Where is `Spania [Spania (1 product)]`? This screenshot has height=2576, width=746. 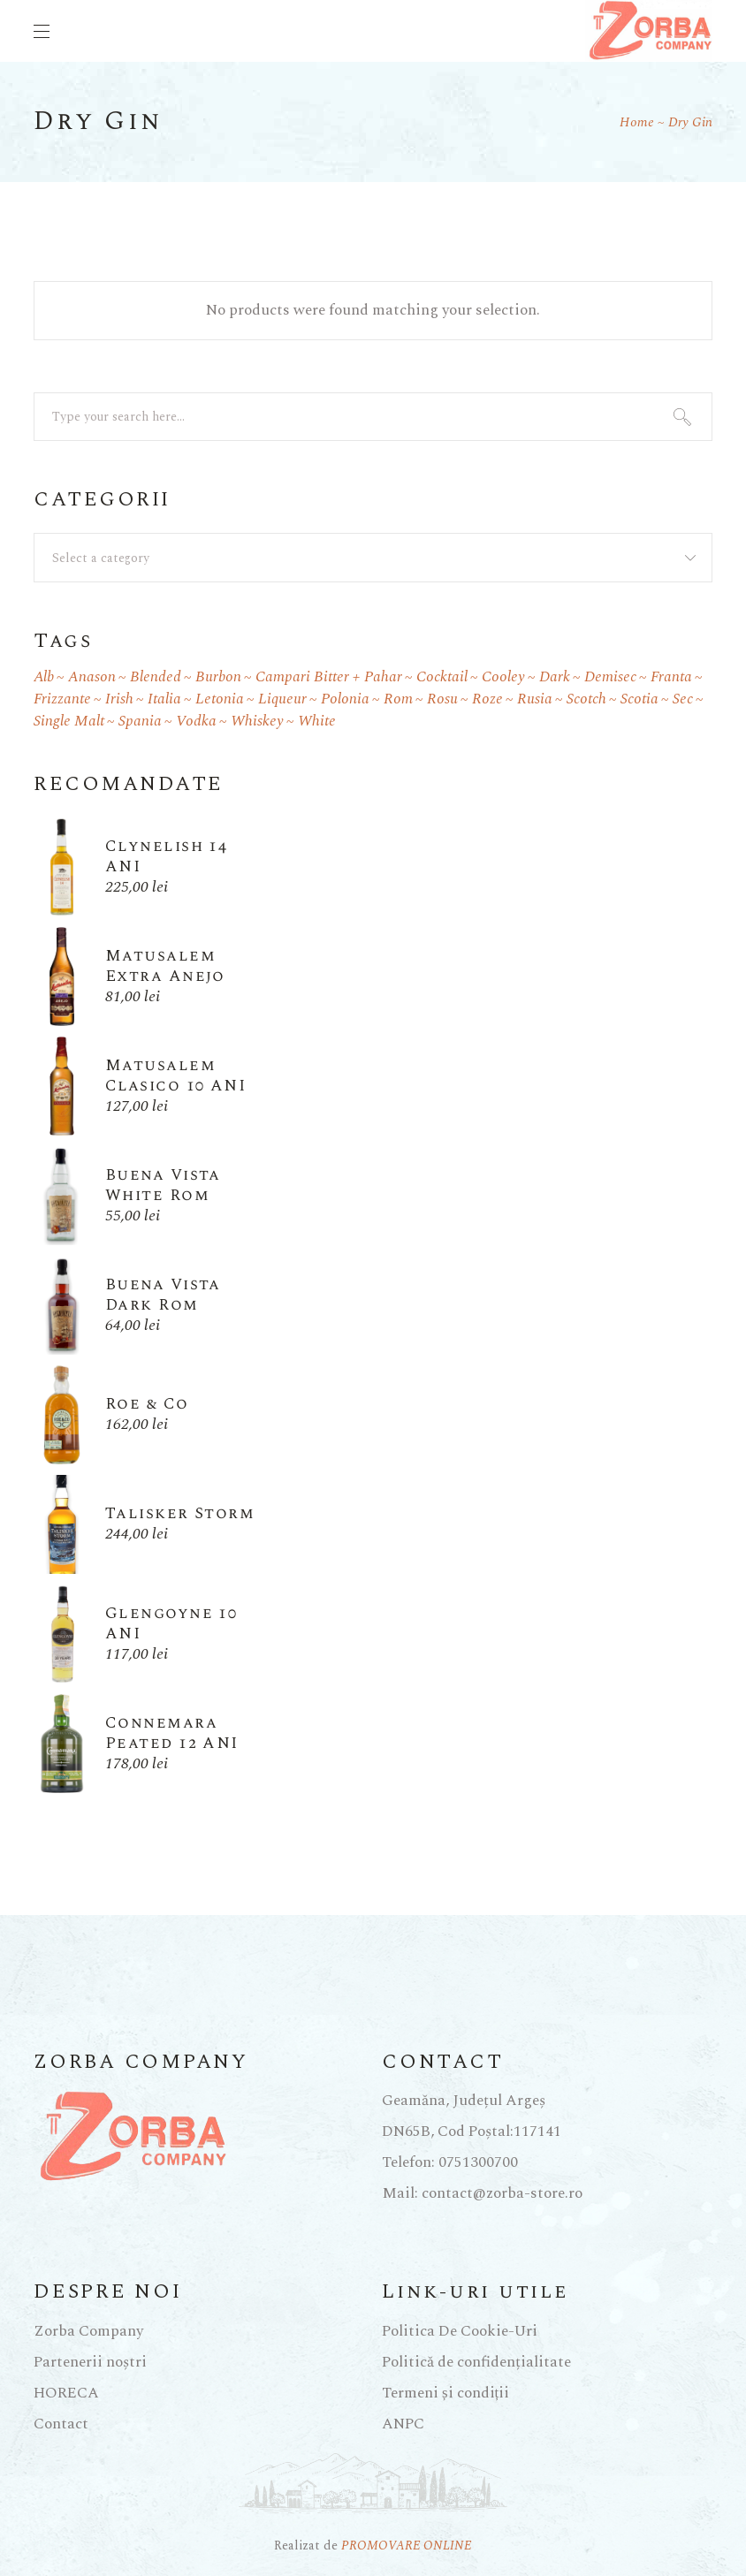 Spania [Spania (1 product)] is located at coordinates (140, 721).